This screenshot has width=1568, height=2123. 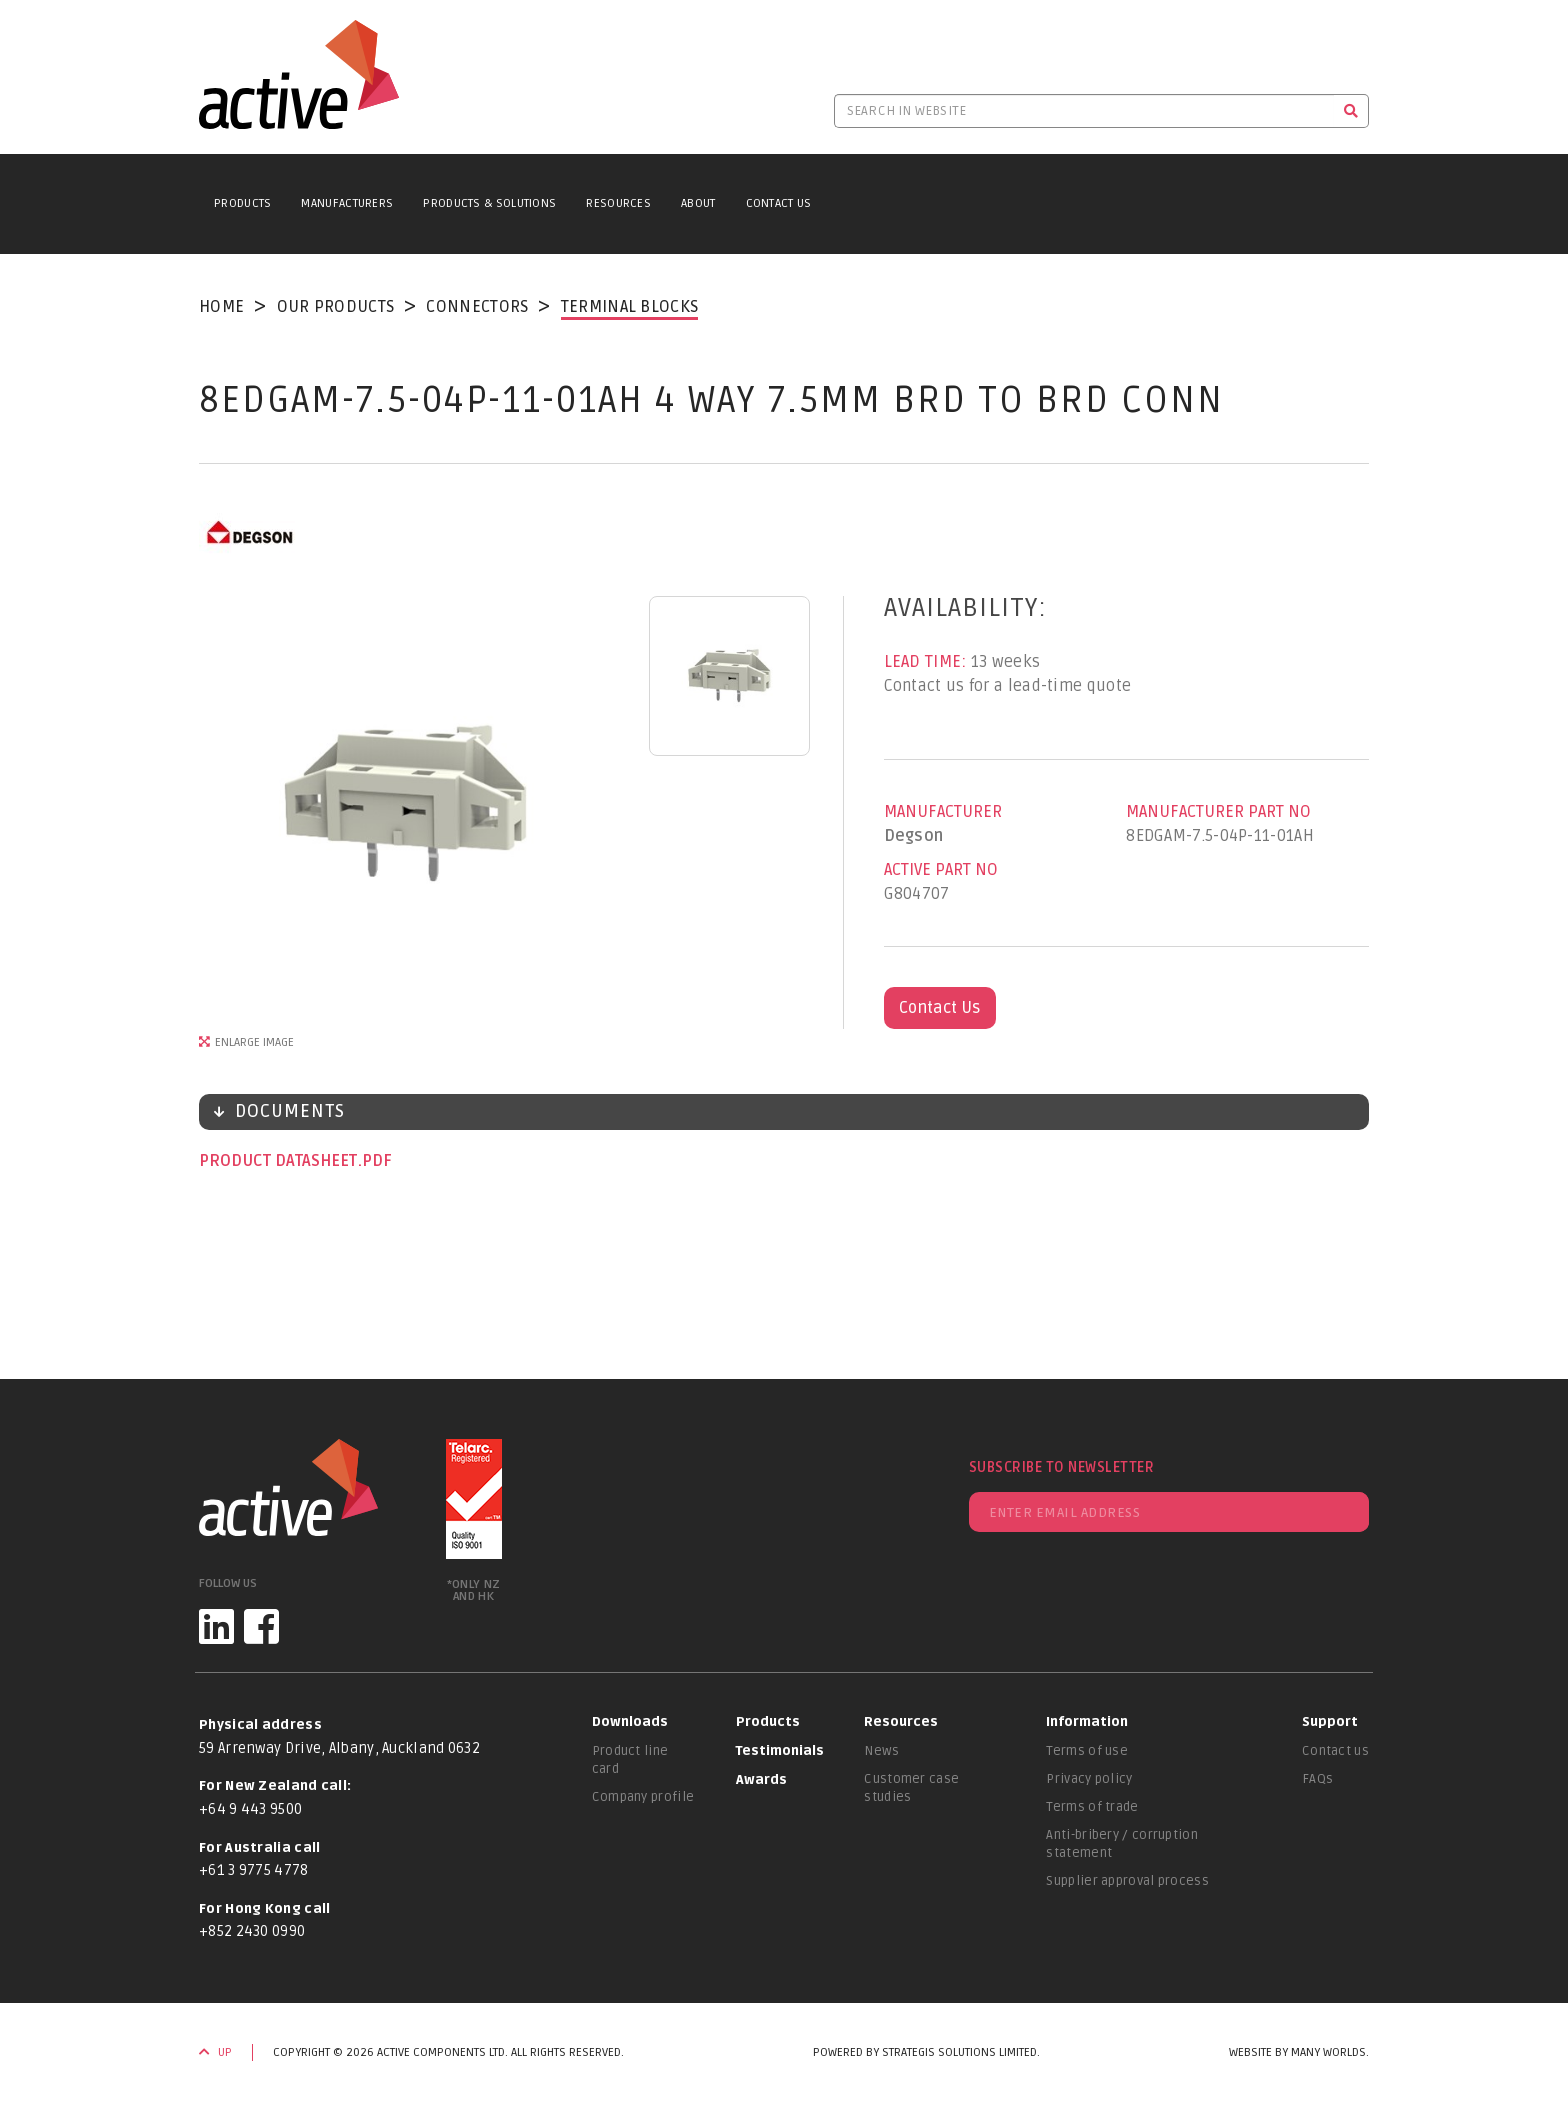 What do you see at coordinates (1087, 1751) in the screenshot?
I see `Terms of use` at bounding box center [1087, 1751].